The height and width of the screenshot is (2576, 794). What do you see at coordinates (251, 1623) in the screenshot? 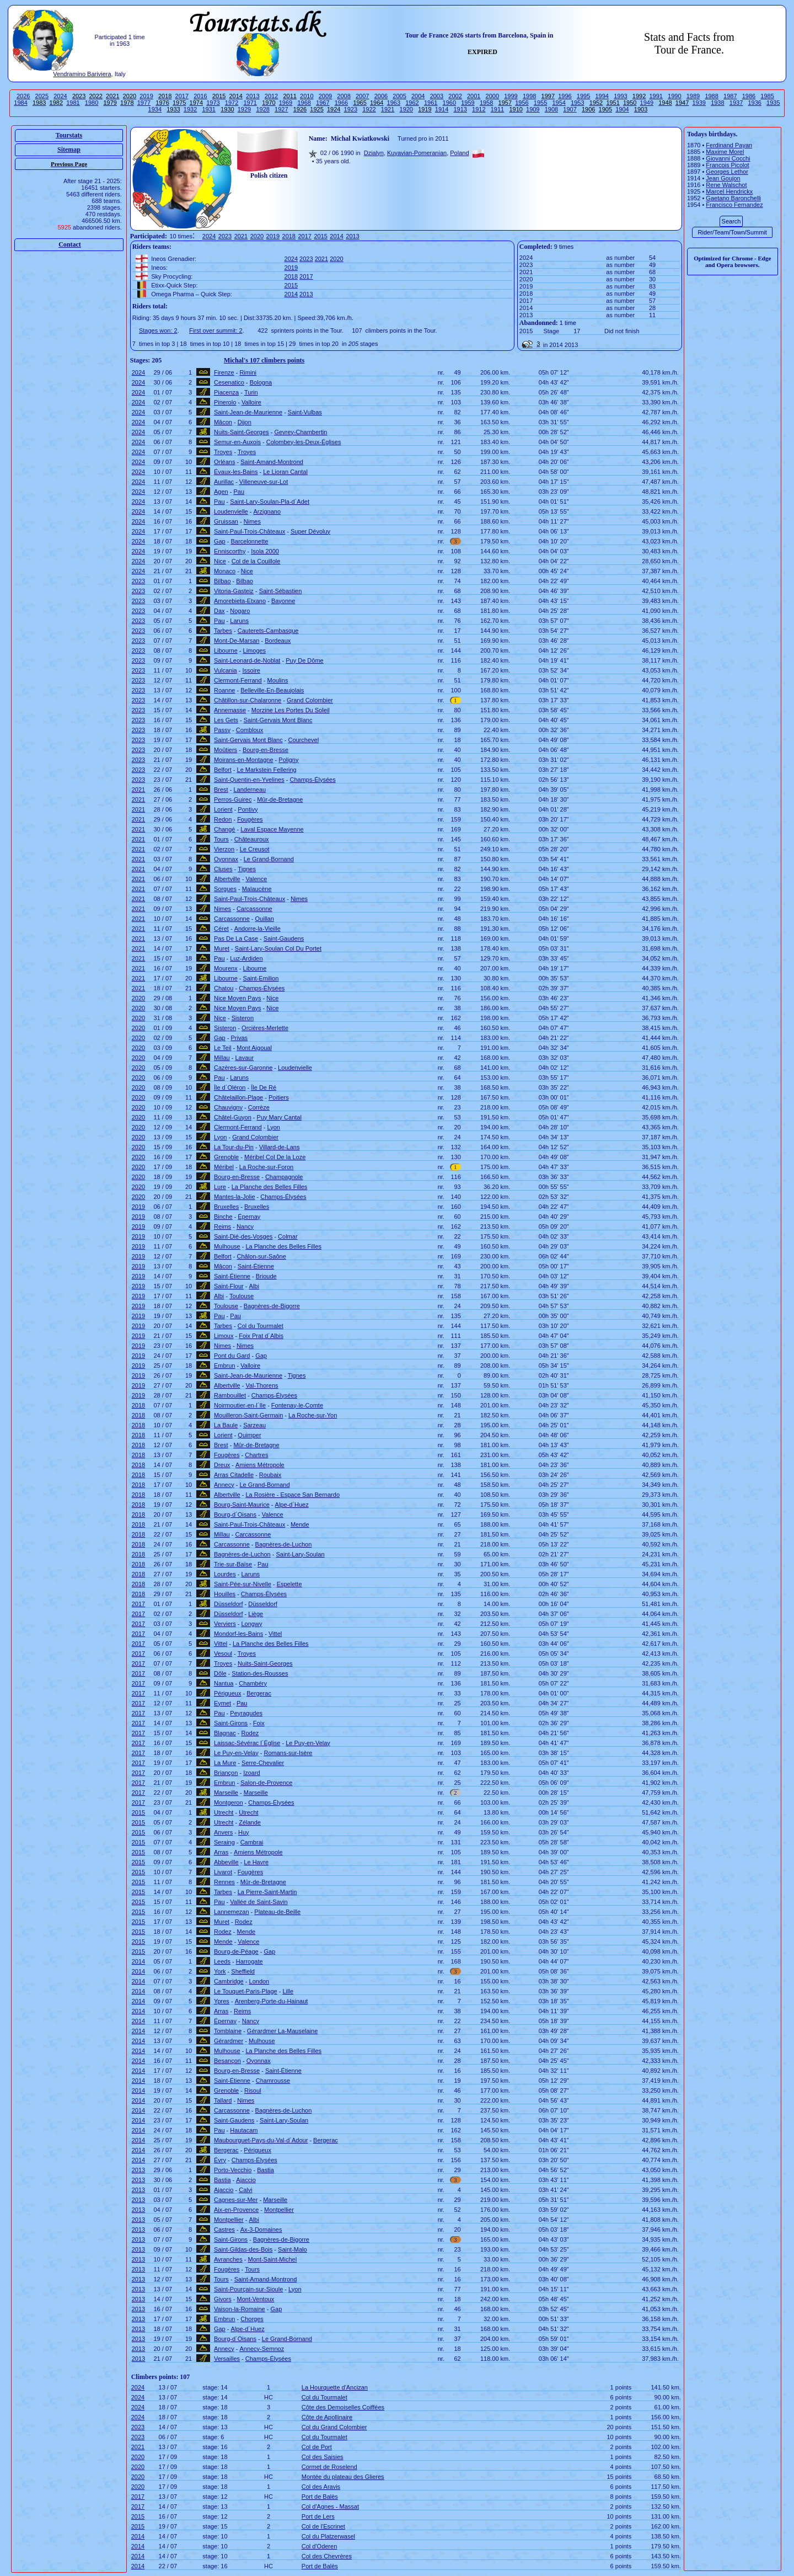
I see `Longwy` at bounding box center [251, 1623].